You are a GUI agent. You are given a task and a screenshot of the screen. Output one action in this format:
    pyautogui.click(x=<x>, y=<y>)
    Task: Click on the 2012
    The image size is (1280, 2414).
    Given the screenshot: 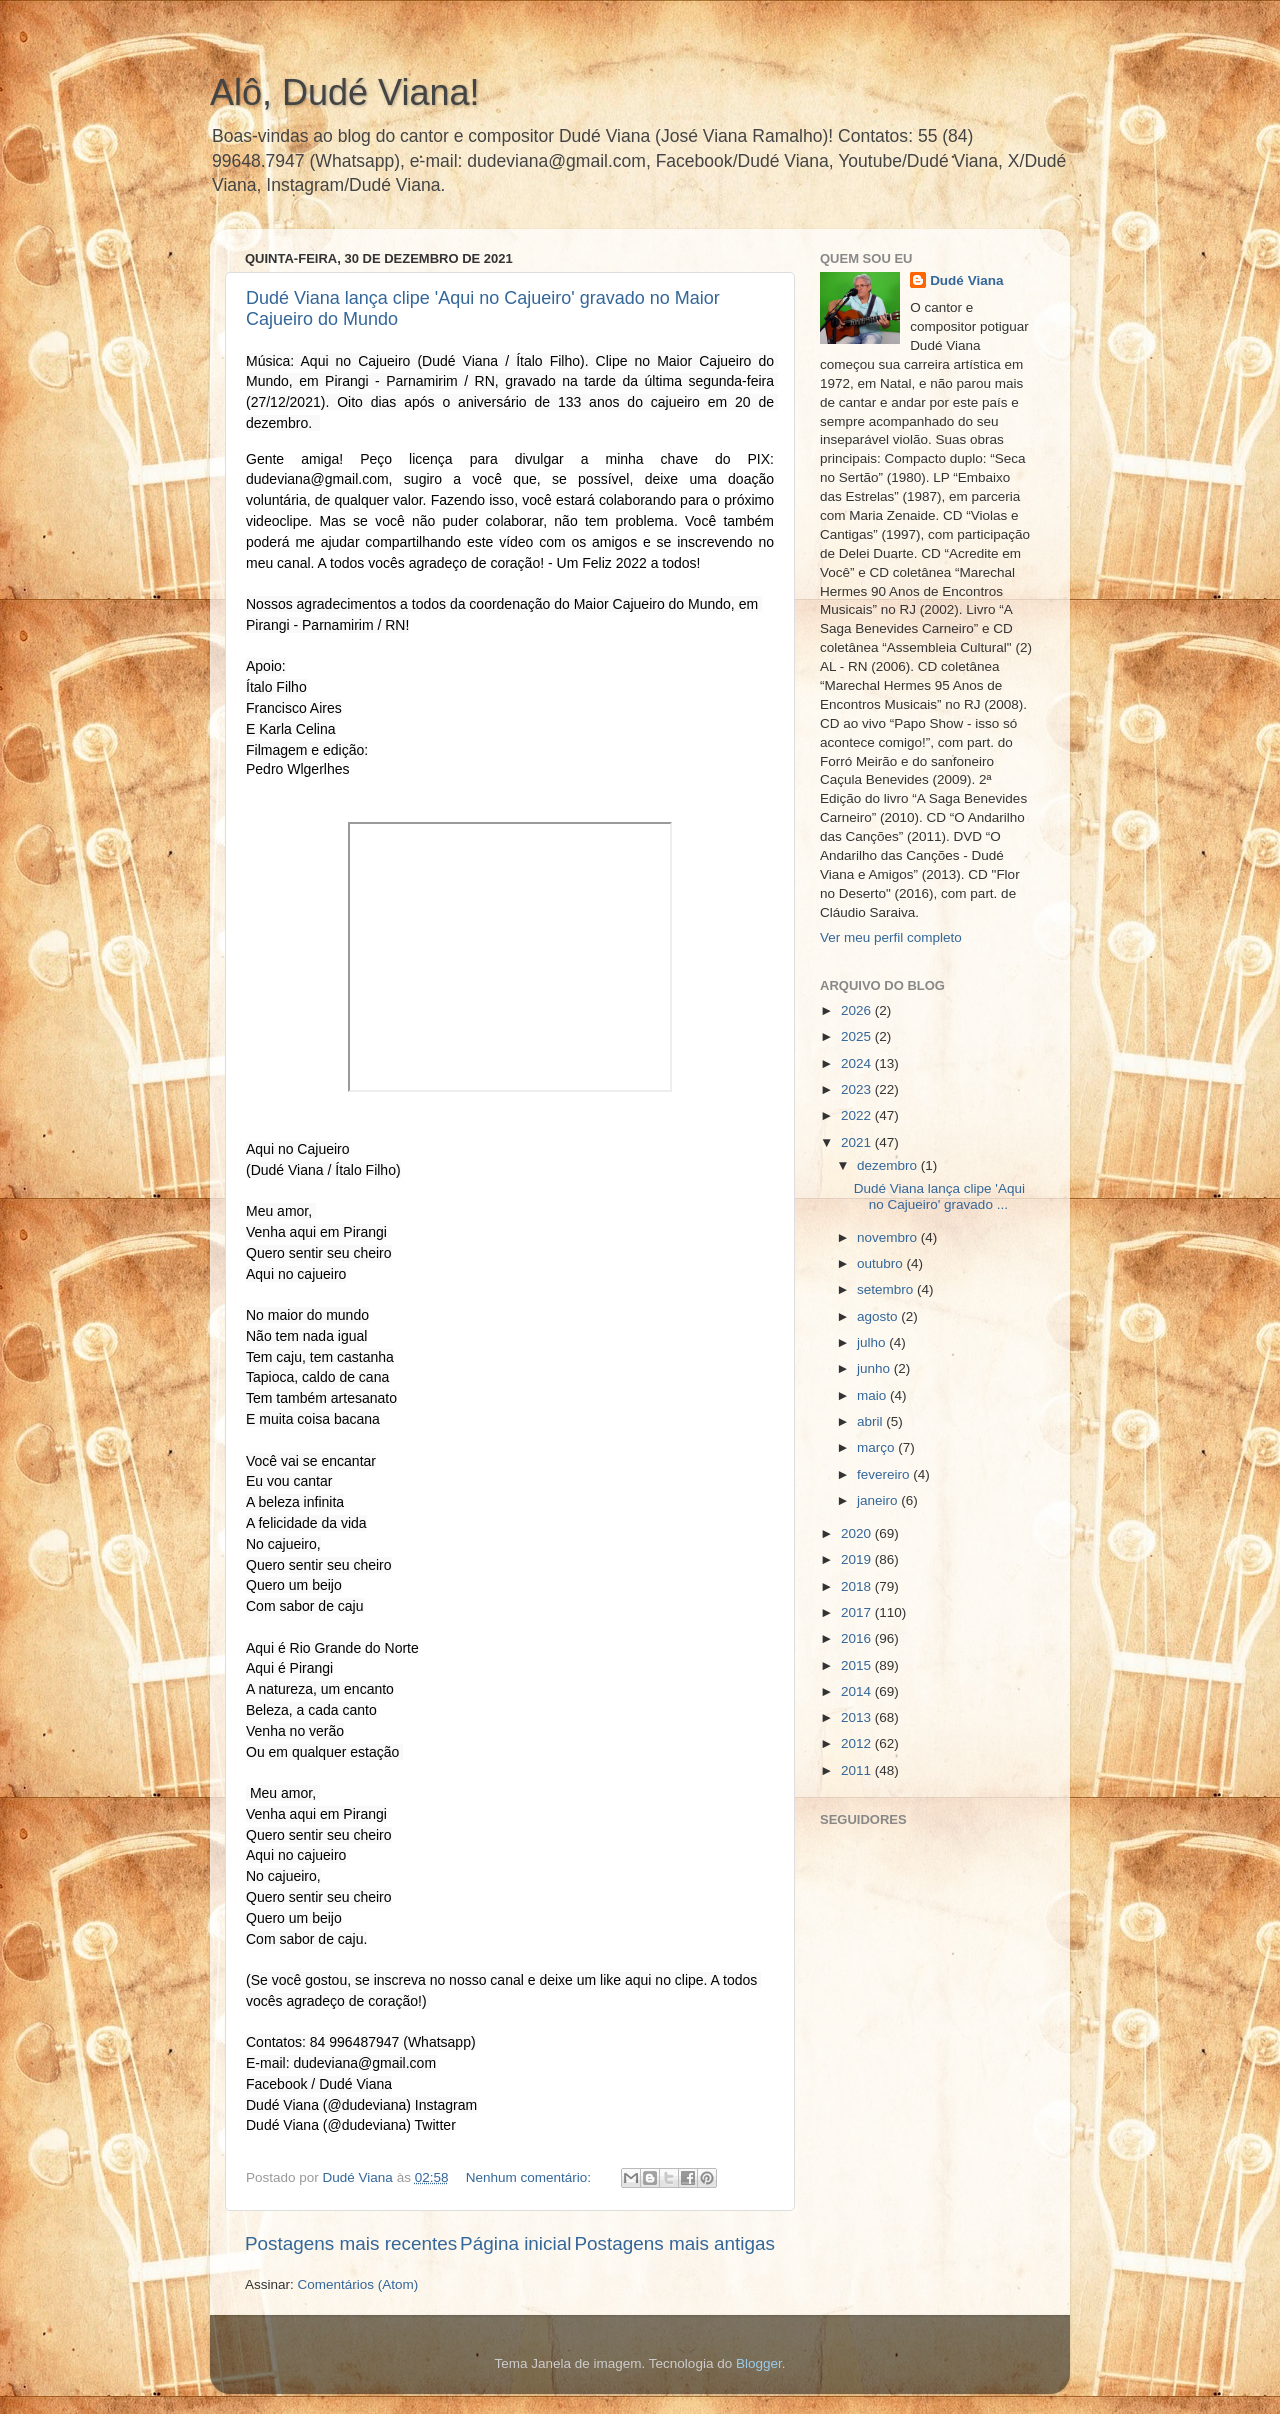 What is the action you would take?
    pyautogui.click(x=858, y=1743)
    